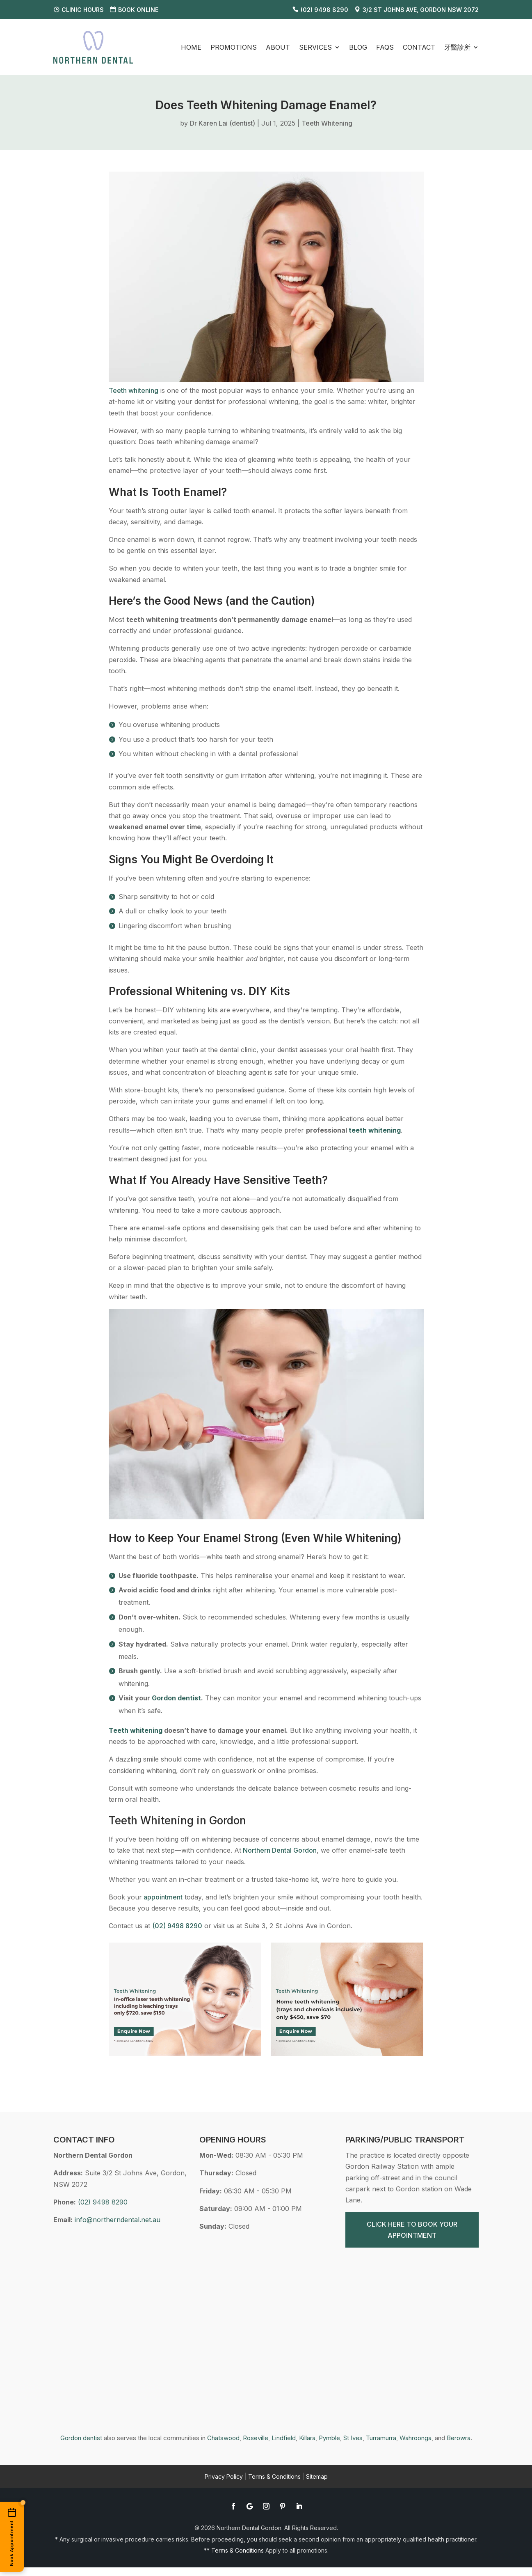 This screenshot has width=532, height=2576. I want to click on Pymble, so click(329, 2438).